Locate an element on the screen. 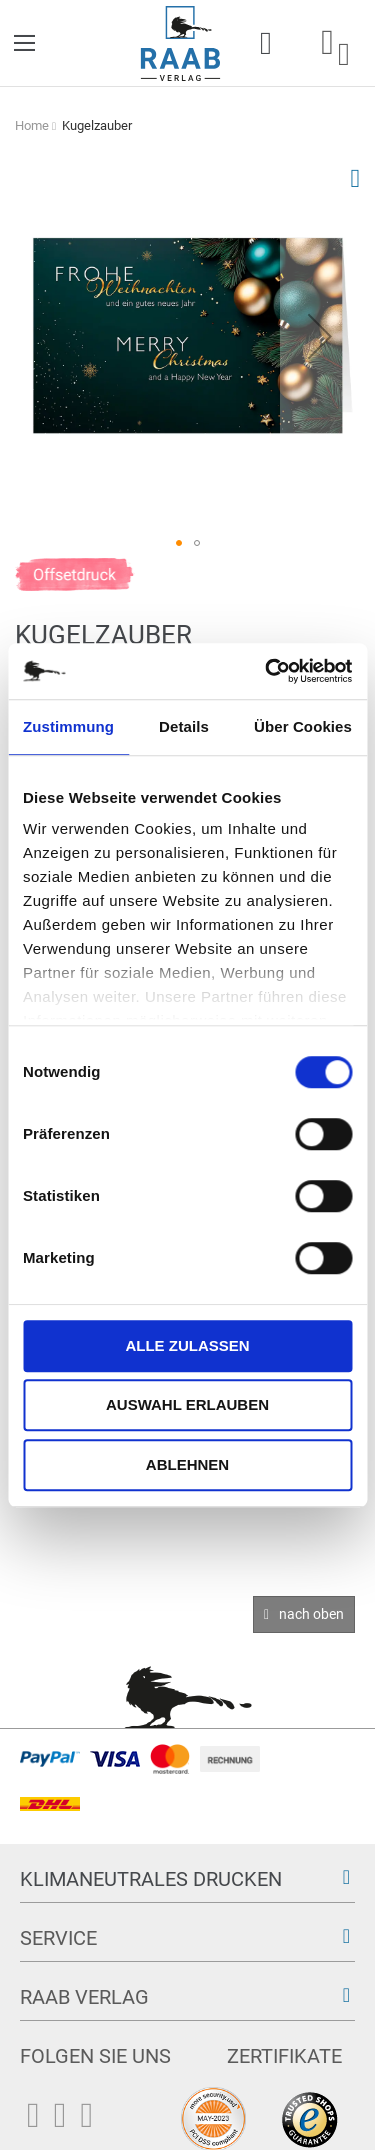 This screenshot has height=2150, width=375. nach oben is located at coordinates (311, 1614).